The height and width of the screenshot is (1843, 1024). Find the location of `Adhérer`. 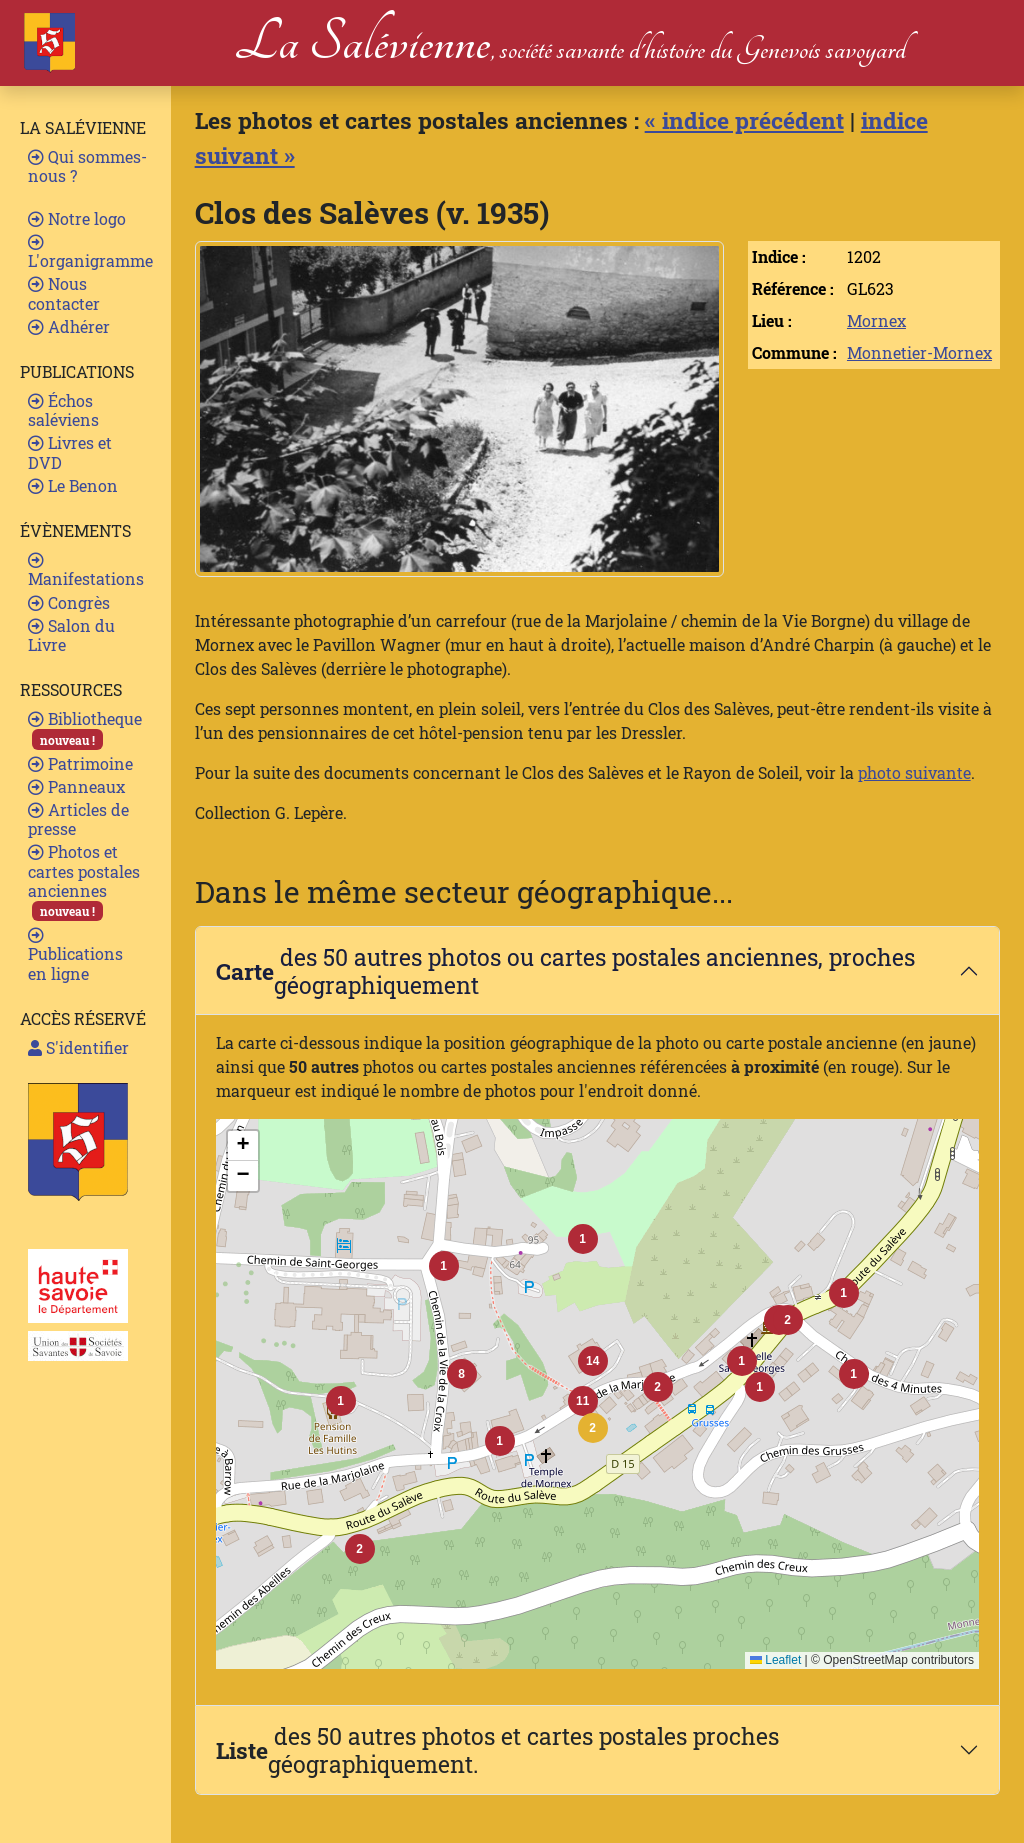

Adhérer is located at coordinates (69, 326).